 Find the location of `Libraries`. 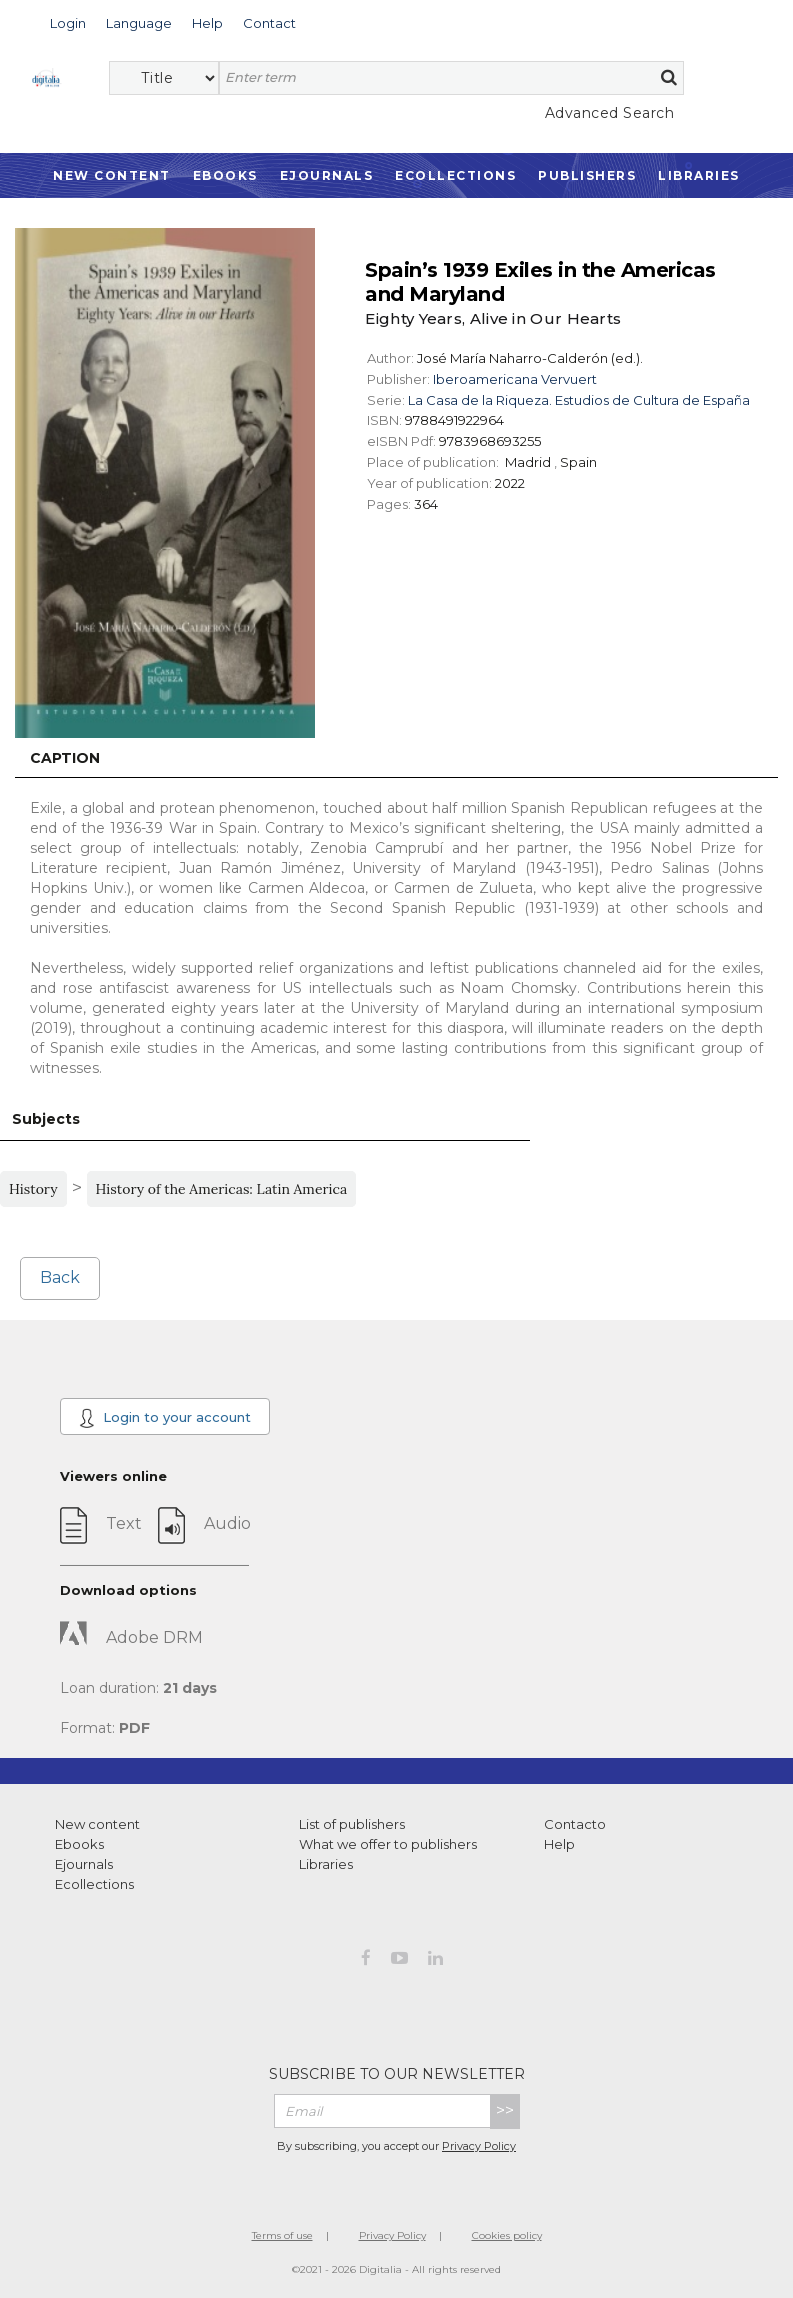

Libraries is located at coordinates (699, 175).